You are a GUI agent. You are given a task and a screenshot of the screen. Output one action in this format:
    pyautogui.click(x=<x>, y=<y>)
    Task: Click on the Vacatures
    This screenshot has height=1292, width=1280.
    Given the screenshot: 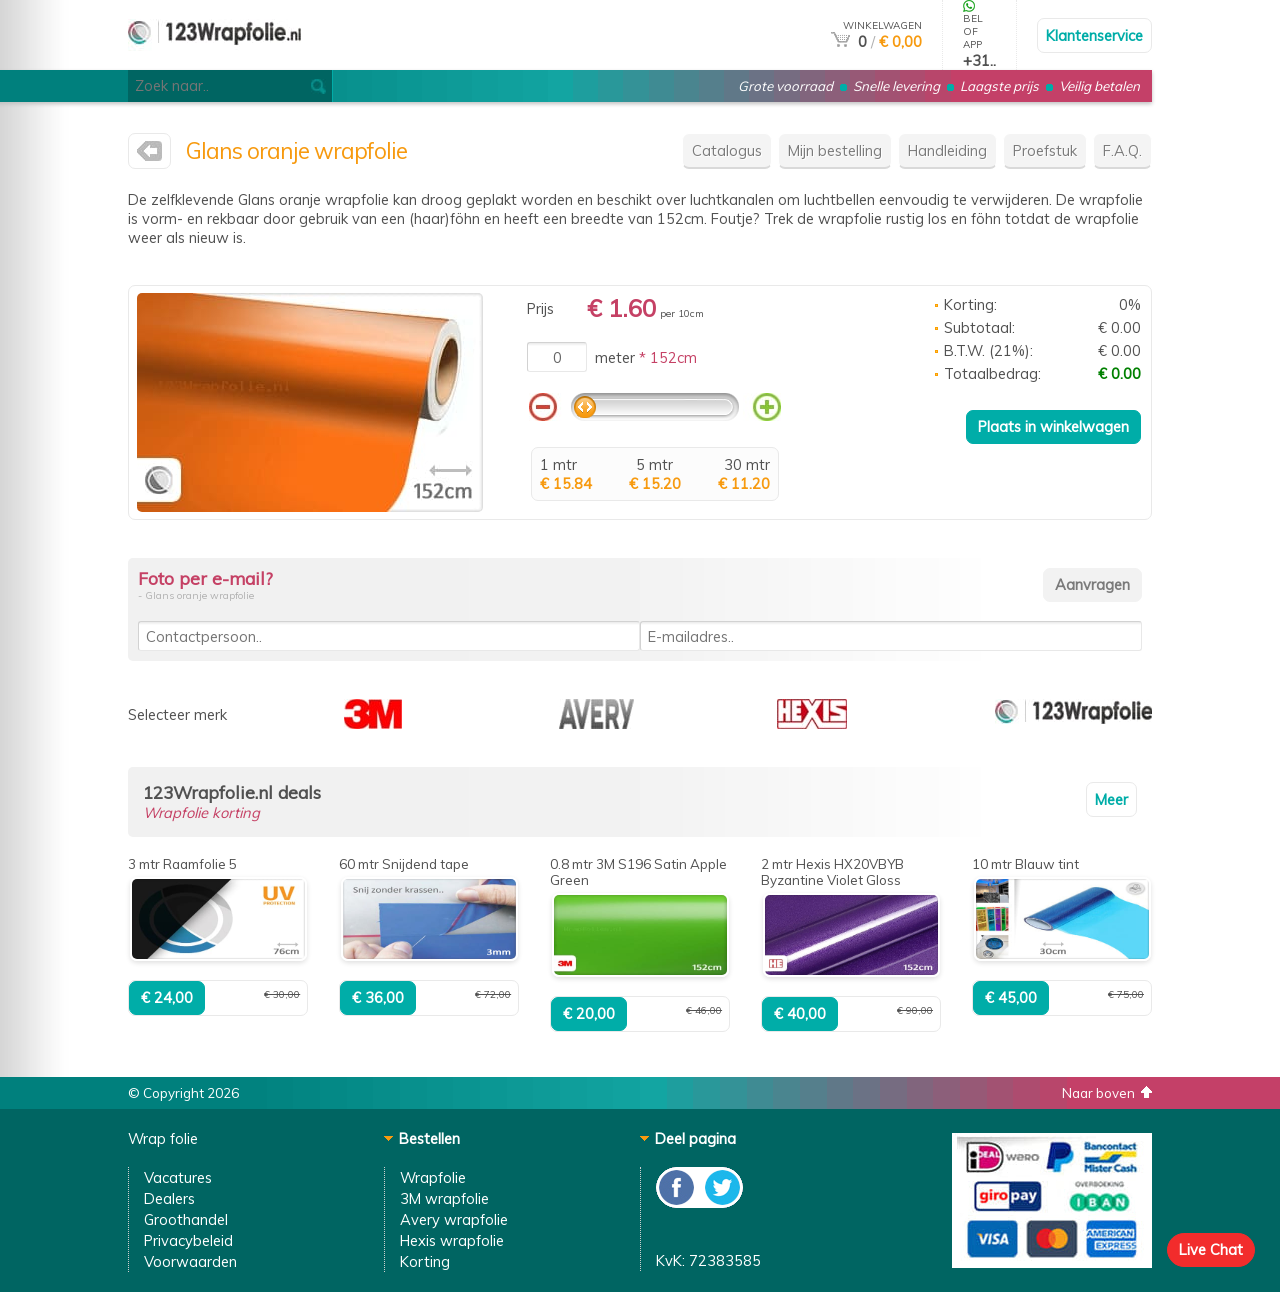 What is the action you would take?
    pyautogui.click(x=178, y=1177)
    